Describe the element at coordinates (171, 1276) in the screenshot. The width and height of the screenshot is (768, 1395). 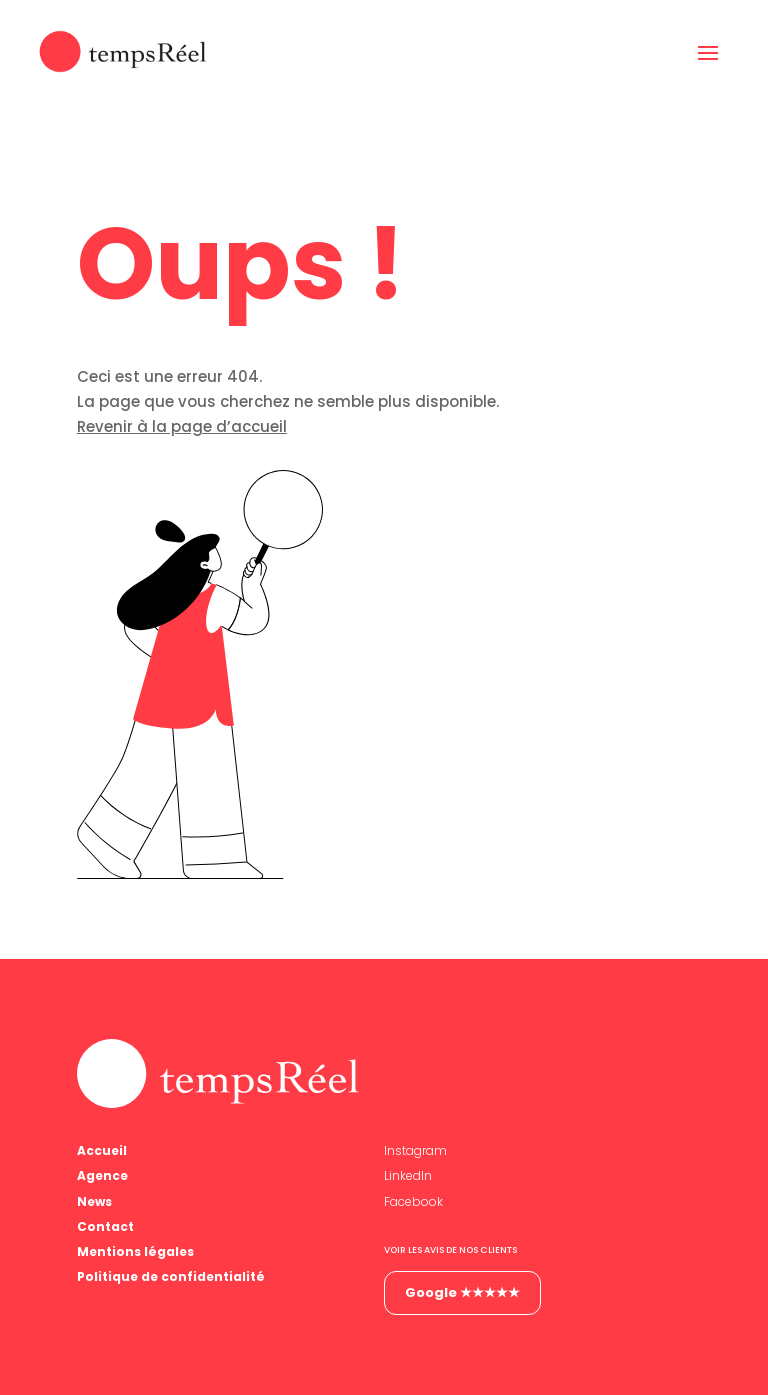
I see `Politique de confidentialité` at that location.